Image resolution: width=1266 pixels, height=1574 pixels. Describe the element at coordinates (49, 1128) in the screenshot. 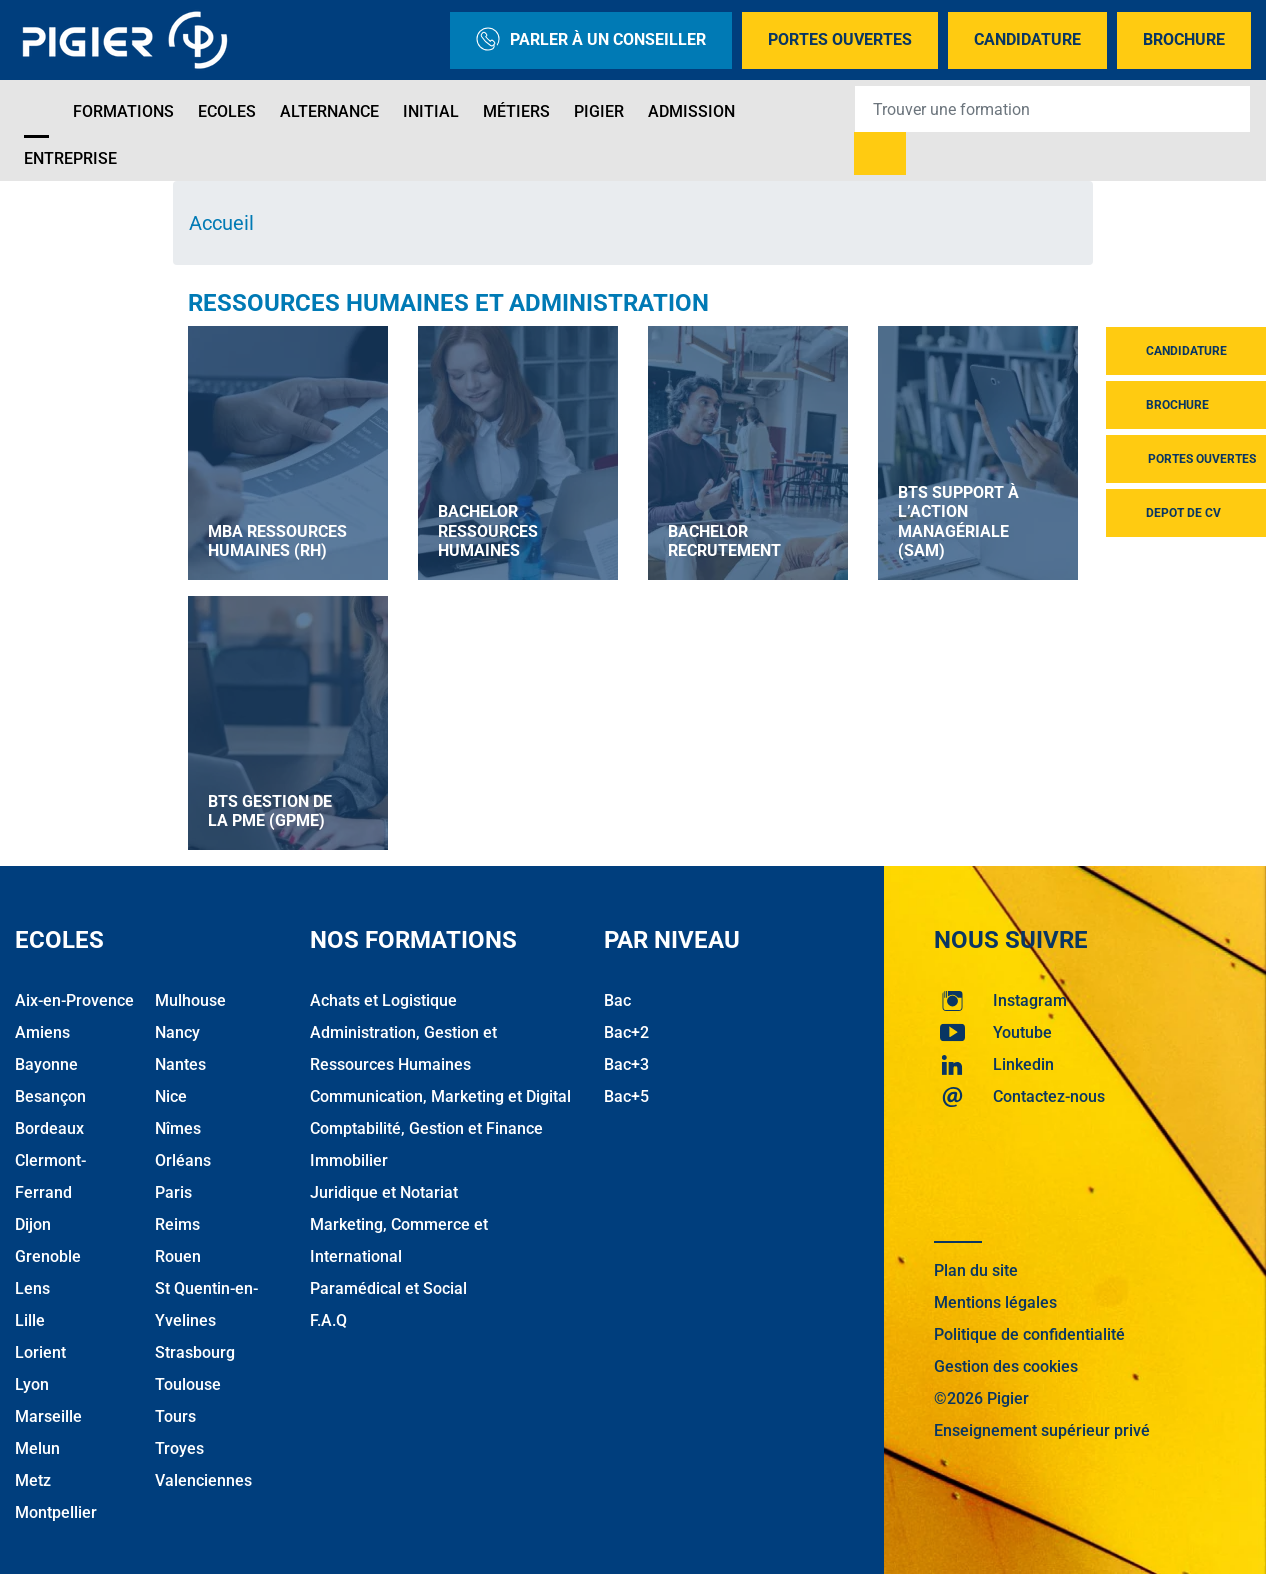

I see `Bordeaux` at that location.